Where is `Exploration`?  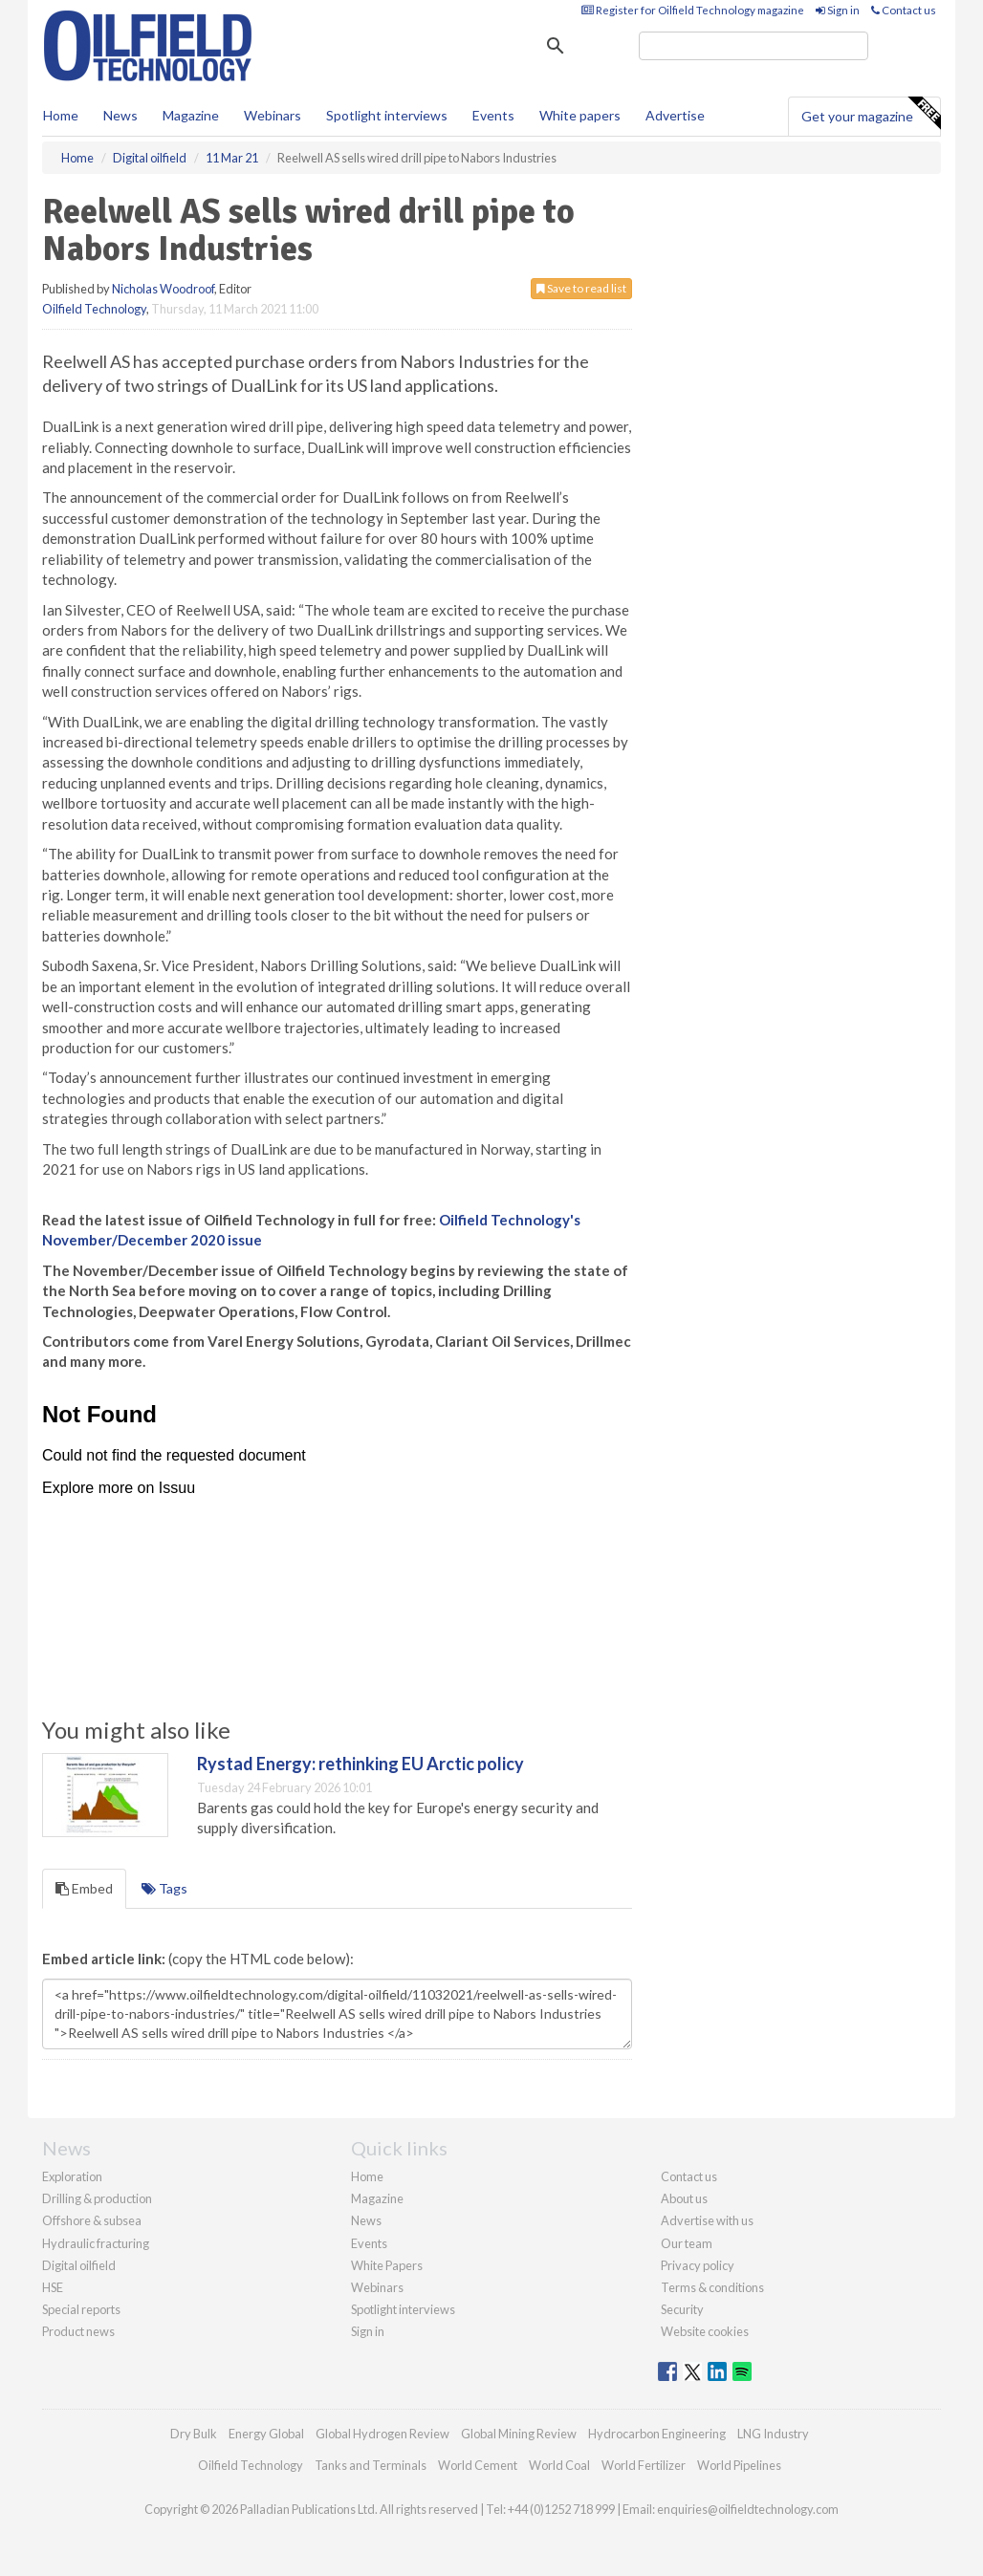 Exploration is located at coordinates (72, 2176).